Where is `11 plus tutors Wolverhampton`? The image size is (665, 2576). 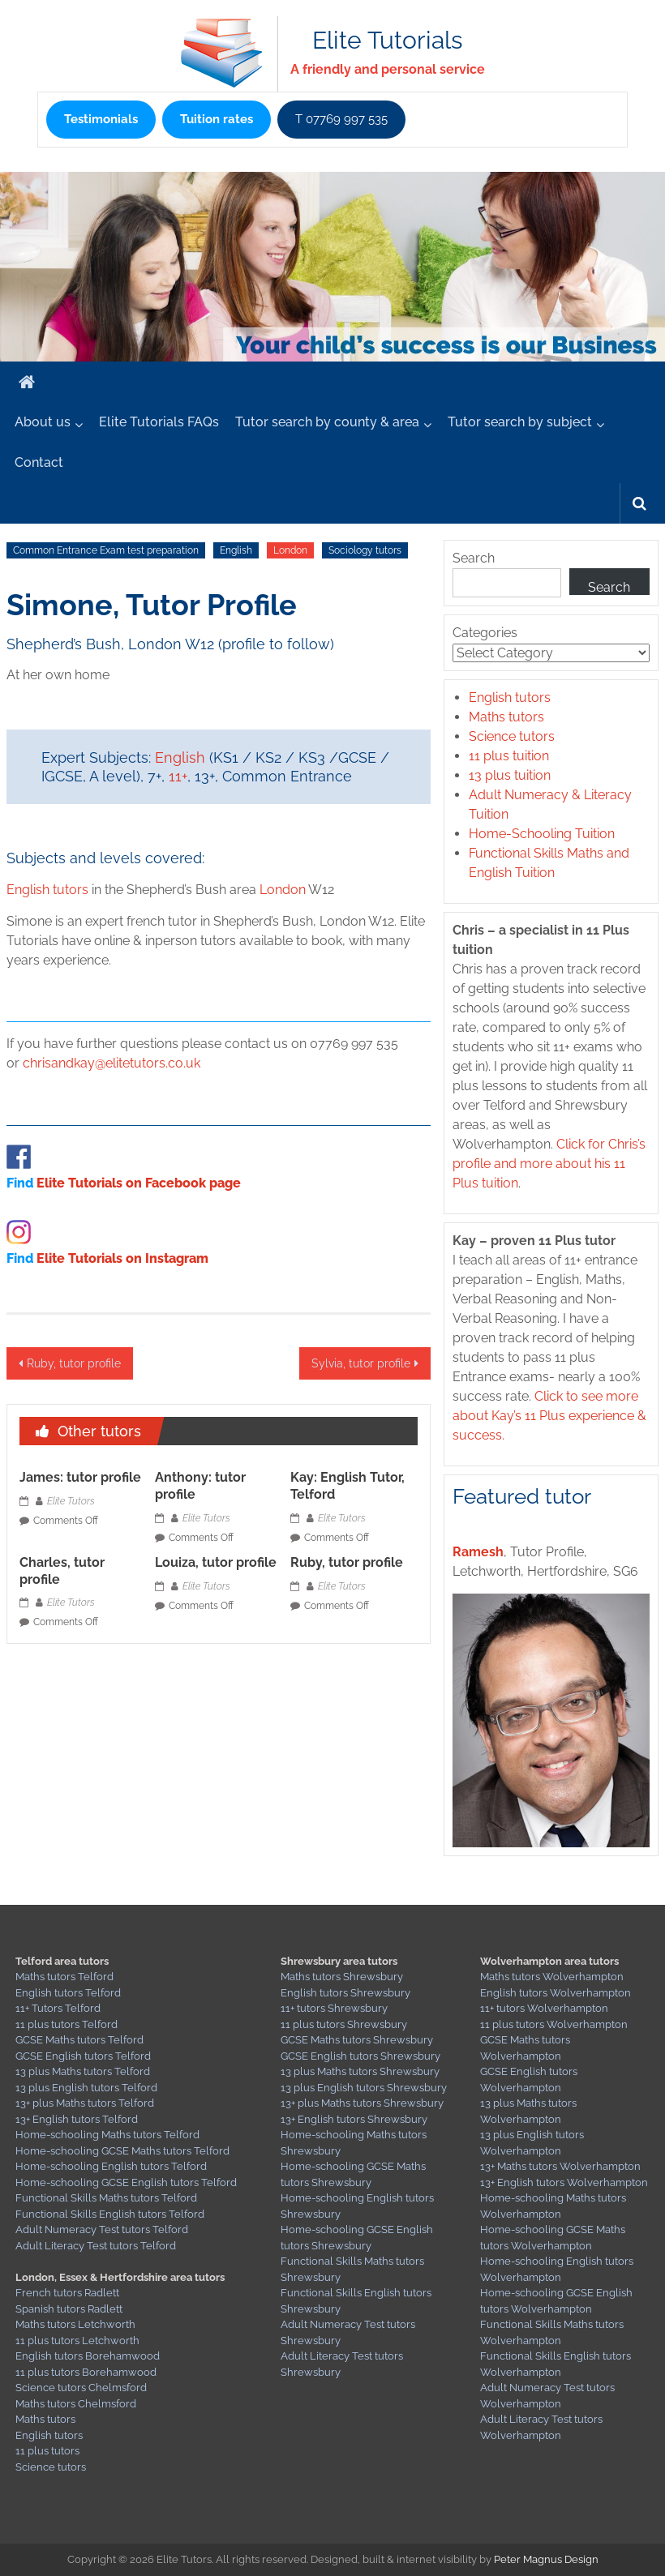 11 plus tutors Wolverhampton is located at coordinates (554, 2024).